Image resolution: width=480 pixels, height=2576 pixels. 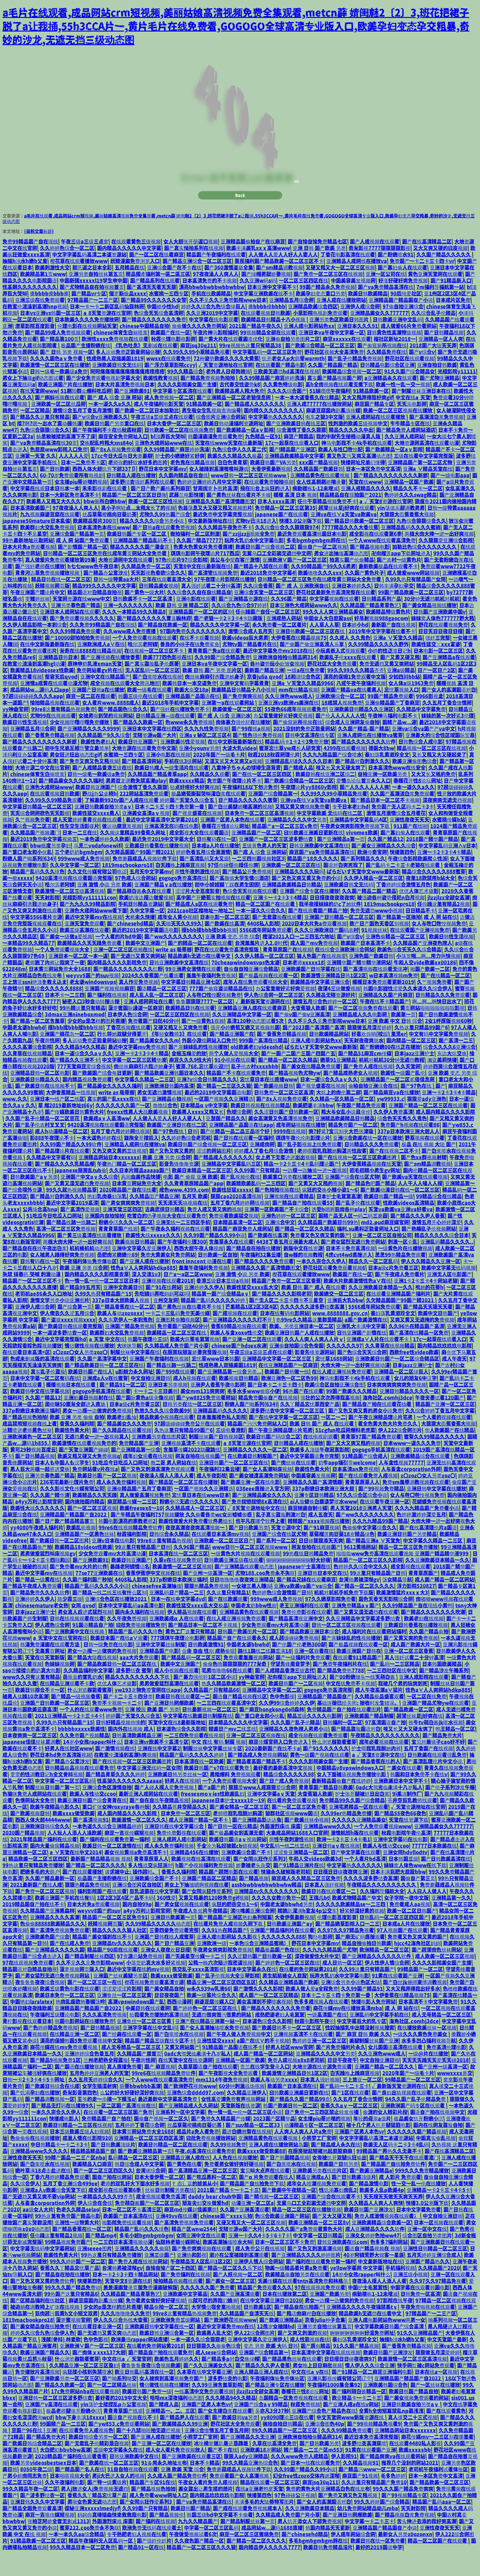 What do you see at coordinates (226, 1725) in the screenshot?
I see `一二三四在线观看高清中文` at bounding box center [226, 1725].